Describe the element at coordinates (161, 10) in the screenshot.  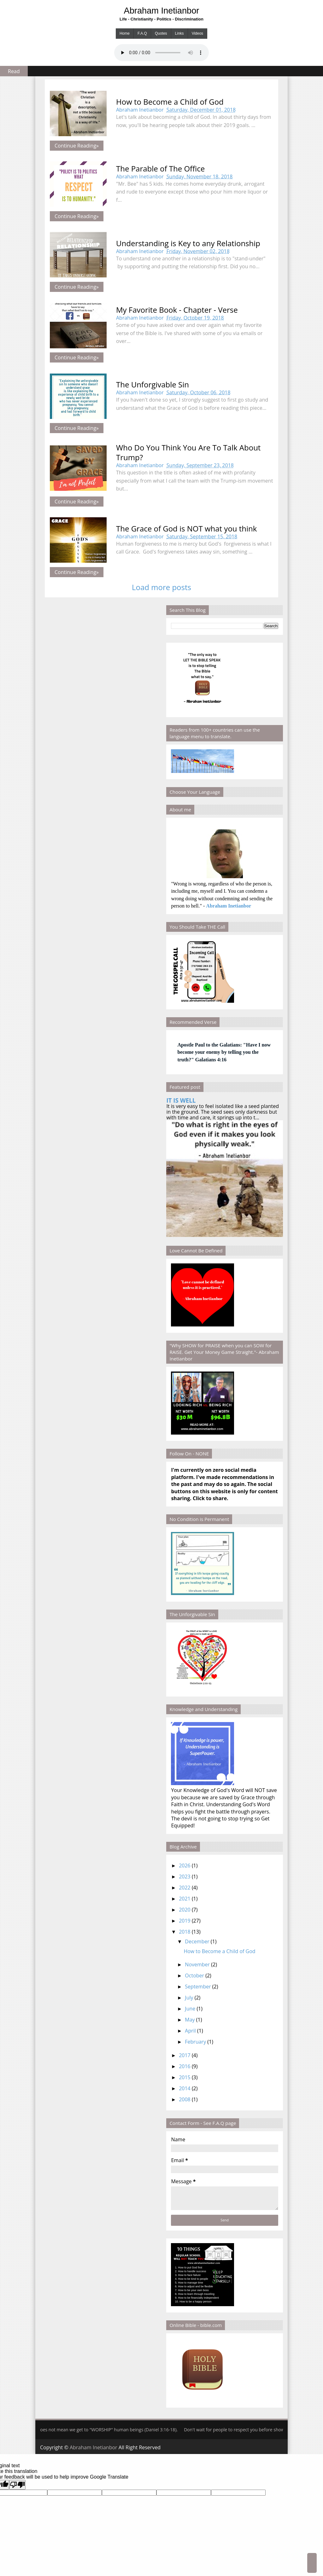
I see `Abraham Inetianbor` at that location.